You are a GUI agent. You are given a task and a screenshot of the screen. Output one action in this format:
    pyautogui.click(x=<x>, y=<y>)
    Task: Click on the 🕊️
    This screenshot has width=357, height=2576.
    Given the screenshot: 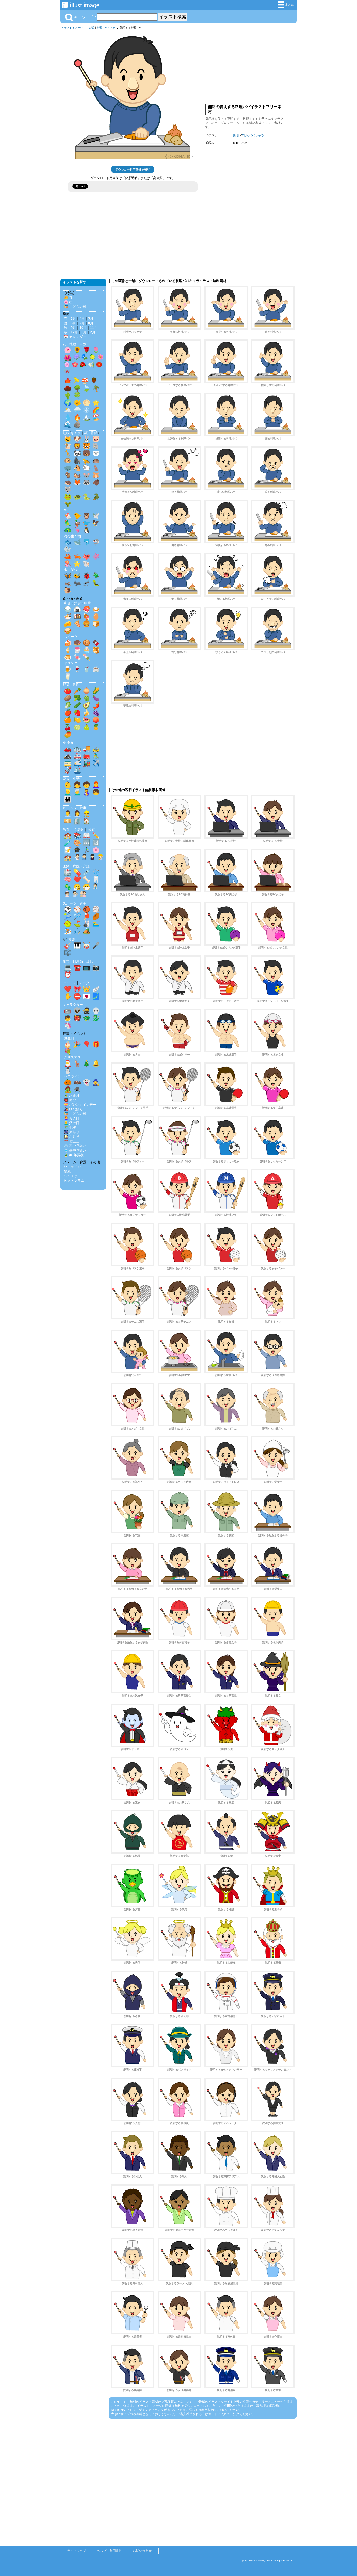 What is the action you would take?
    pyautogui.click(x=96, y=515)
    